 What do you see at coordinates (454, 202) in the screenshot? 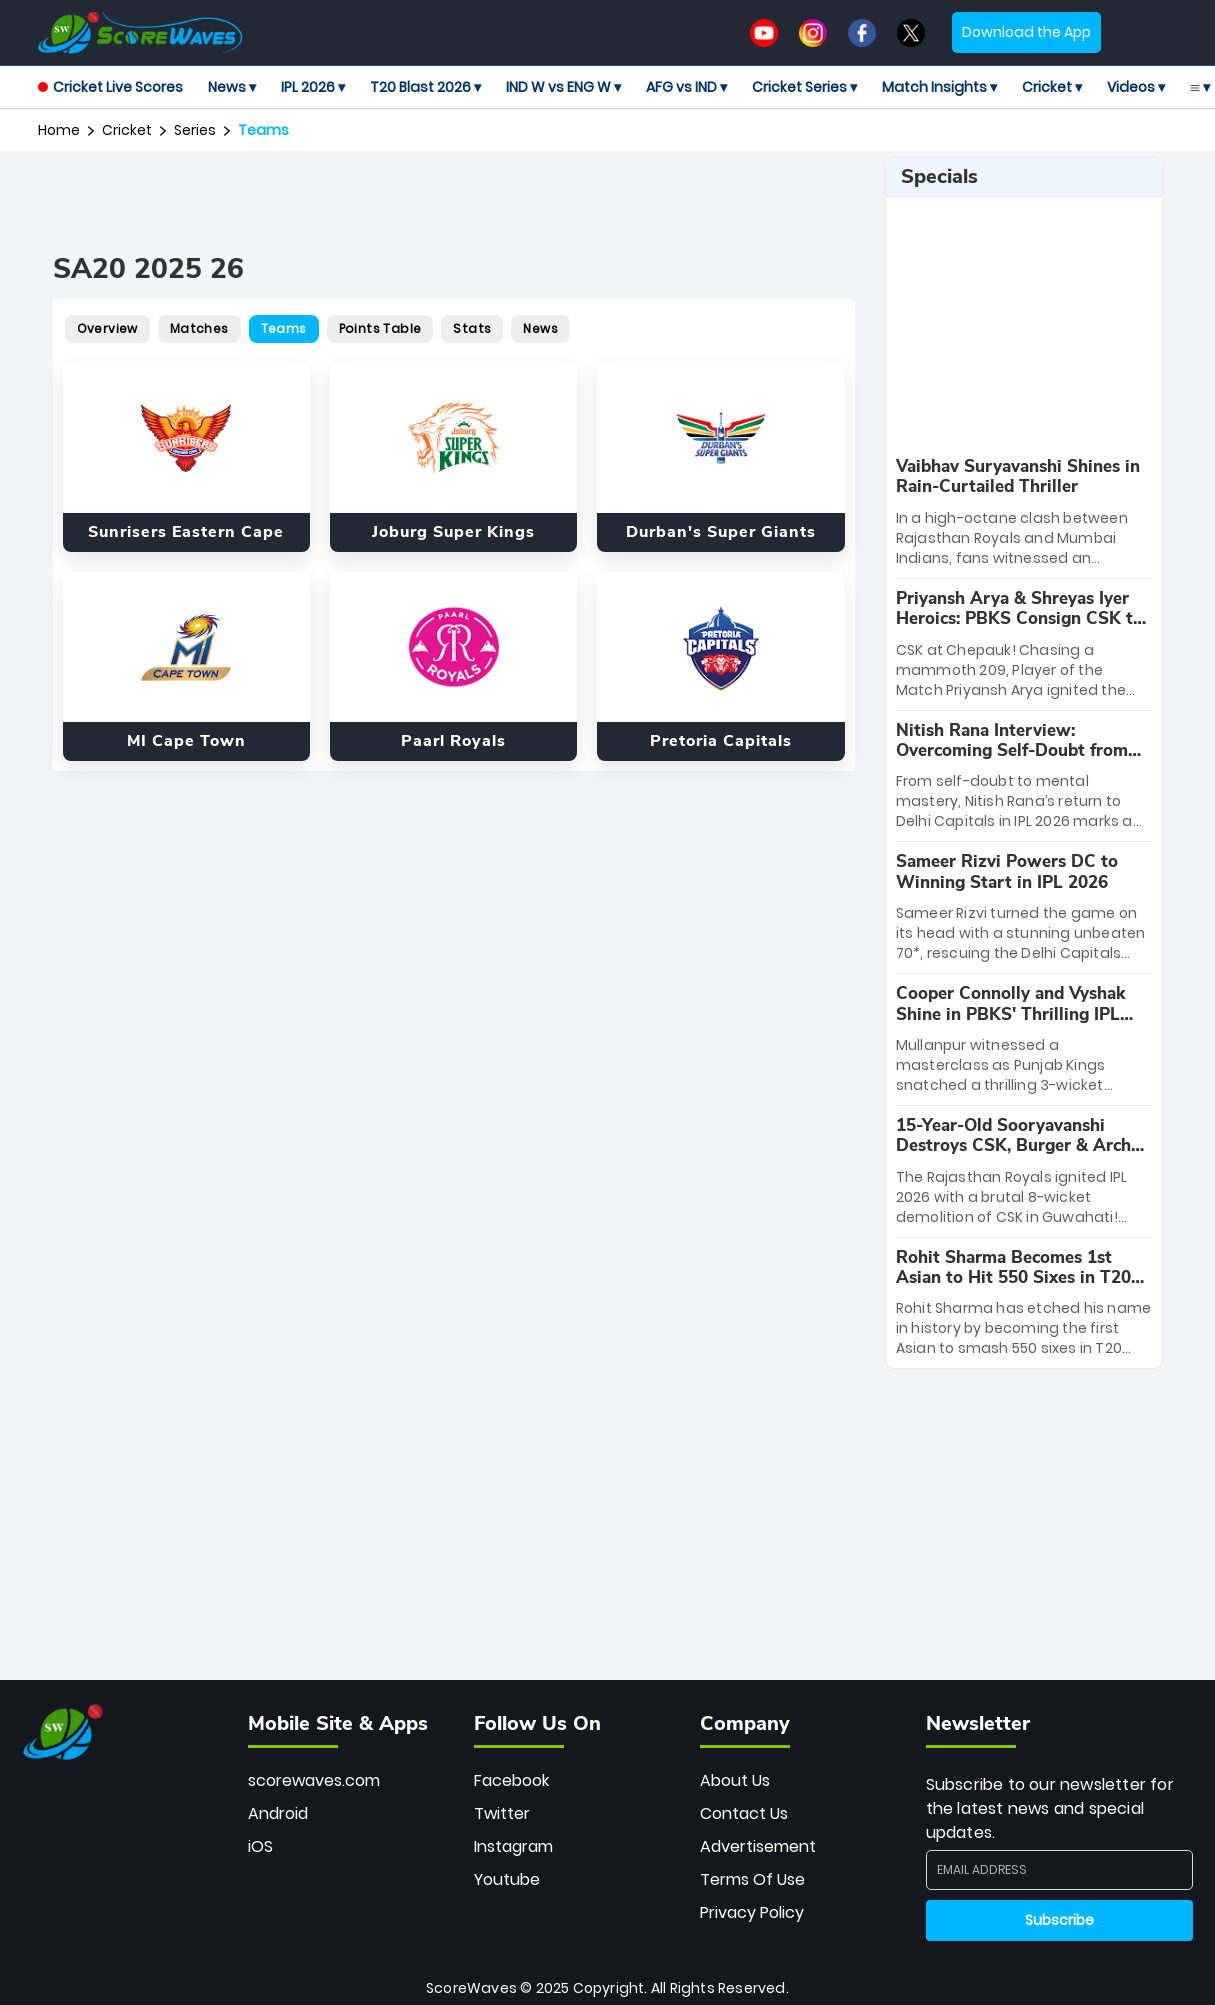
I see `[Advertisement]` at bounding box center [454, 202].